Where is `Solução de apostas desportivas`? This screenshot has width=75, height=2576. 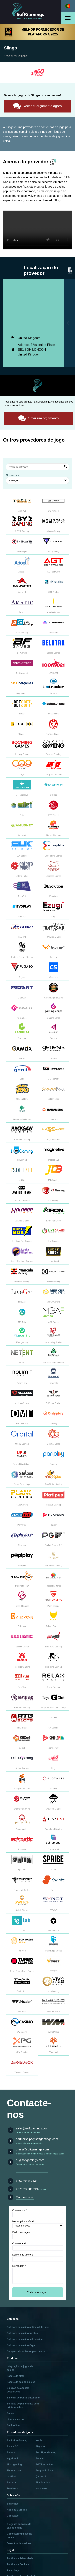
Solução de apostas desportivas is located at coordinates (18, 2390).